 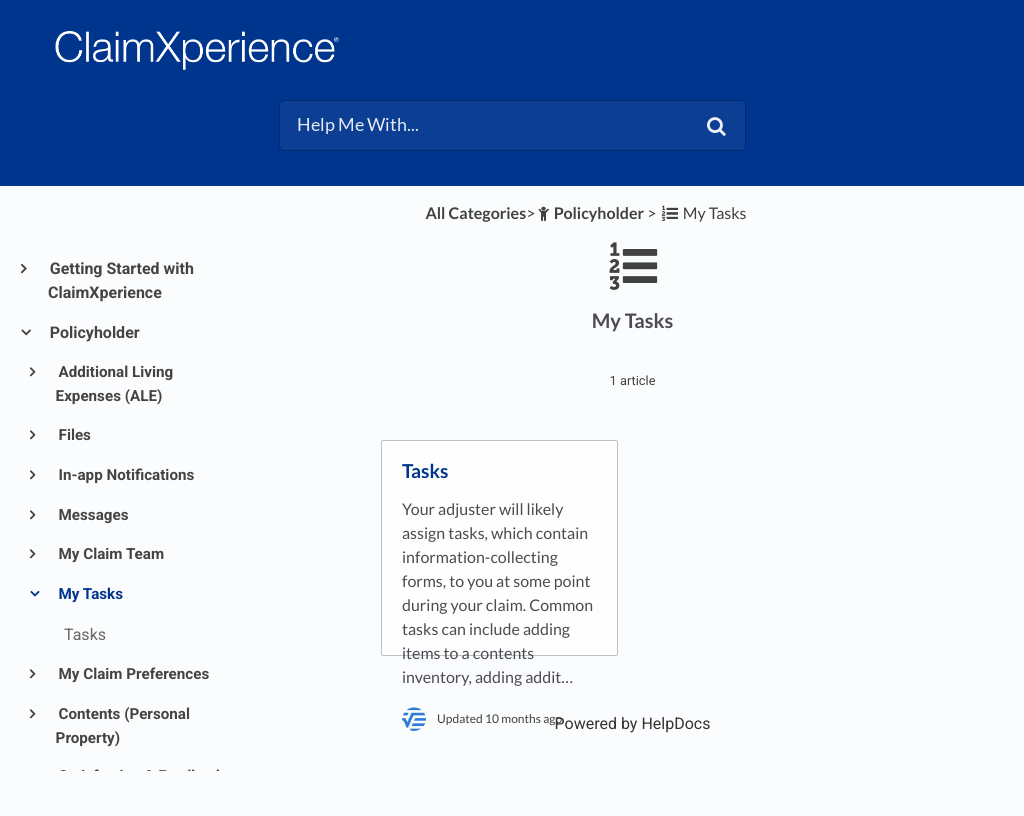 What do you see at coordinates (125, 475) in the screenshot?
I see `In-app Notifications` at bounding box center [125, 475].